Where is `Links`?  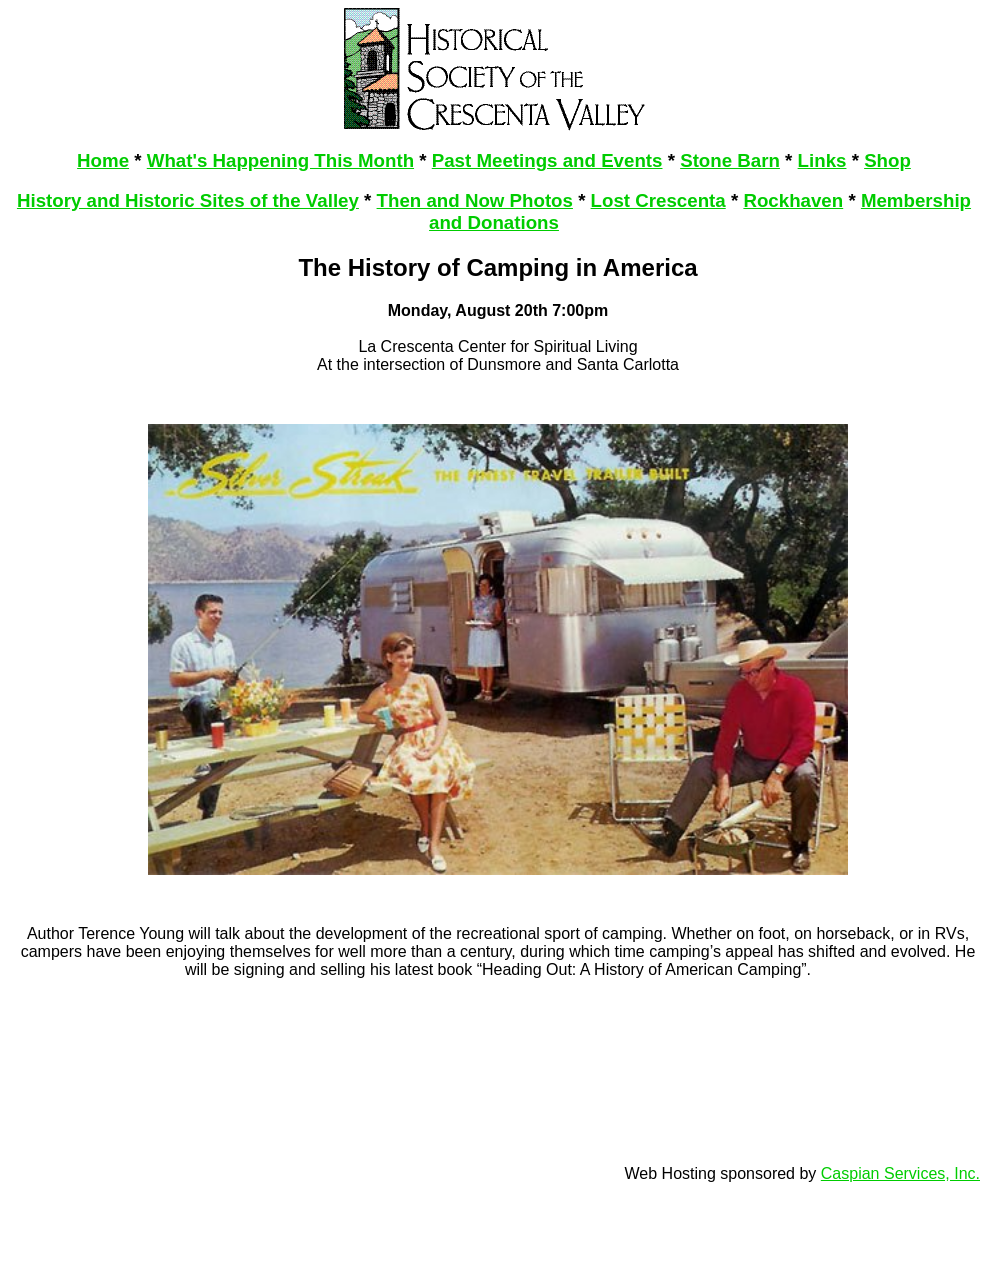
Links is located at coordinates (822, 160).